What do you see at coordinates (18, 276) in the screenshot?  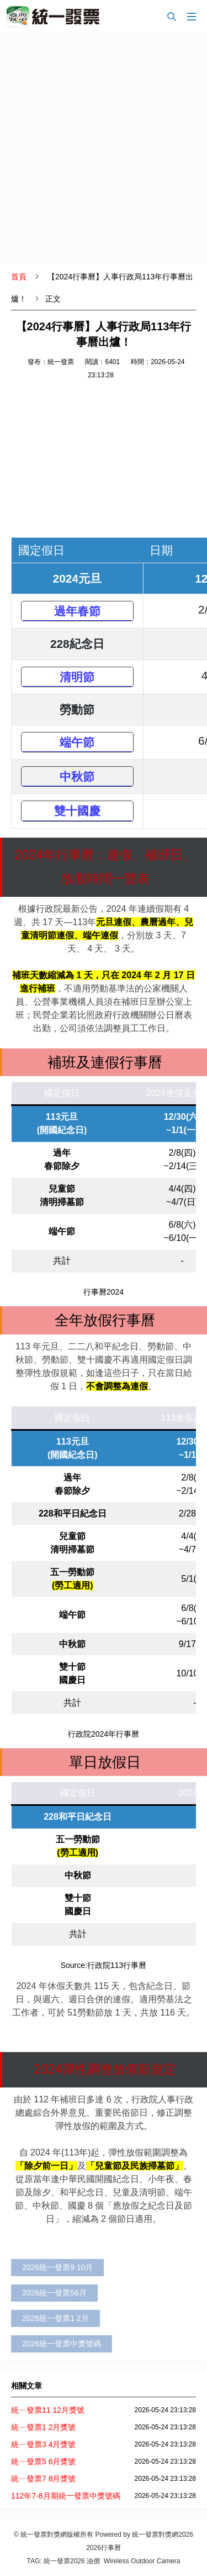 I see `首頁` at bounding box center [18, 276].